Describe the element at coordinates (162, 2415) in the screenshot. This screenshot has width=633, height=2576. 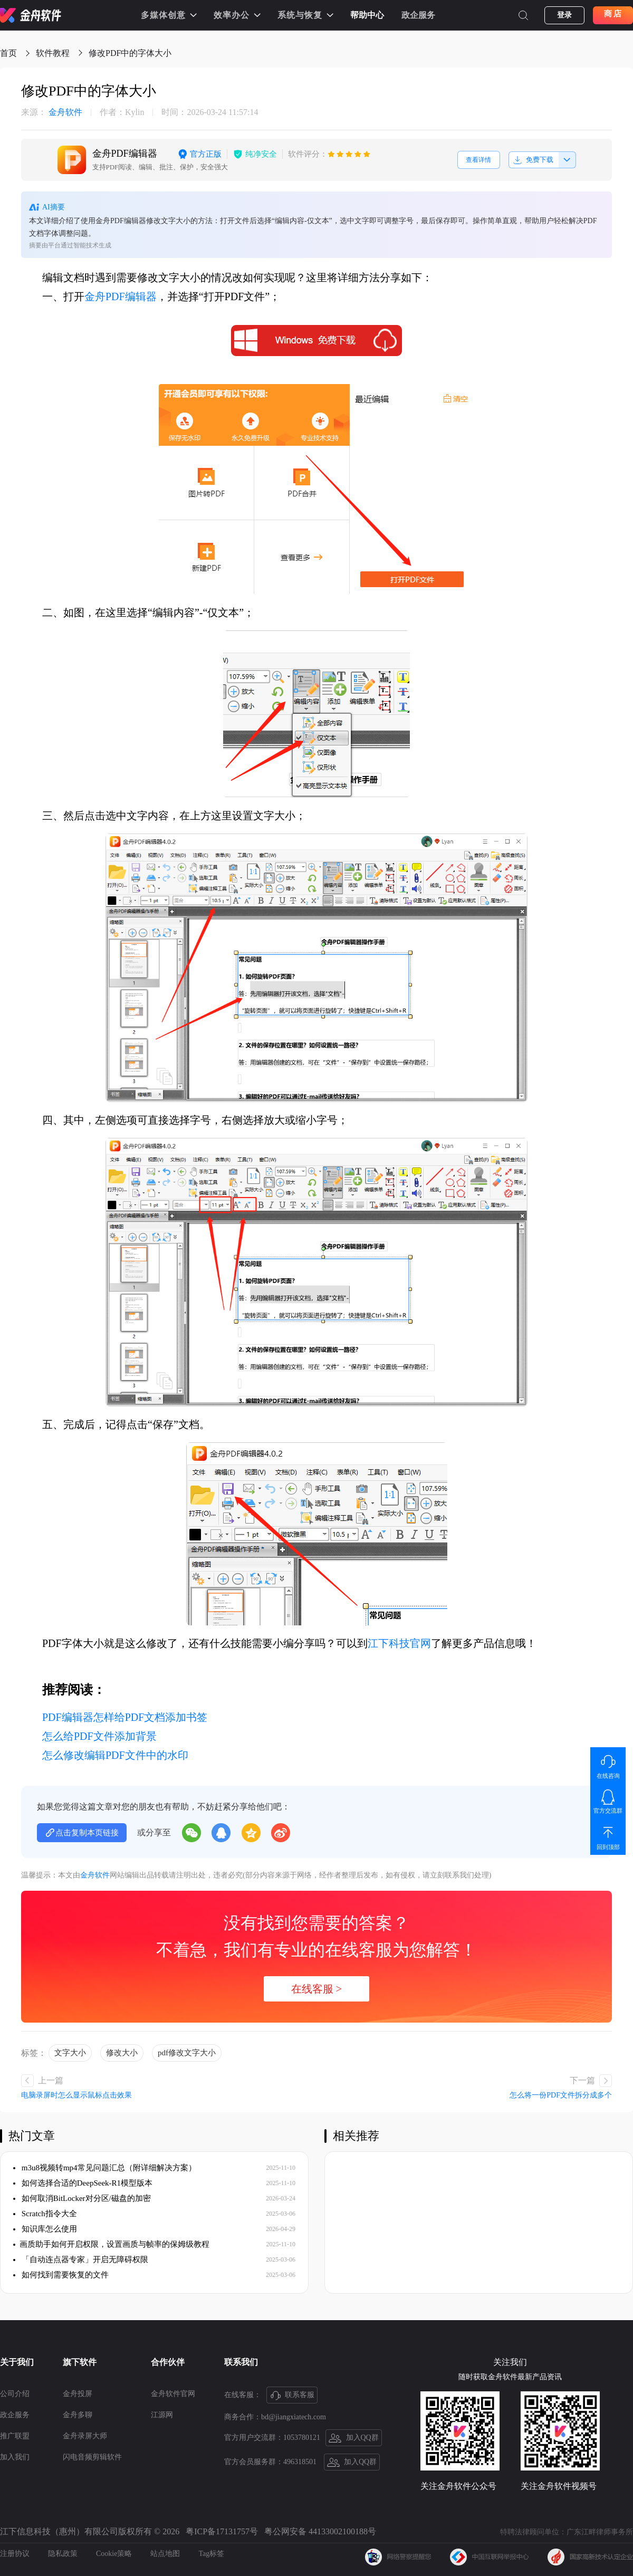
I see `江源网` at that location.